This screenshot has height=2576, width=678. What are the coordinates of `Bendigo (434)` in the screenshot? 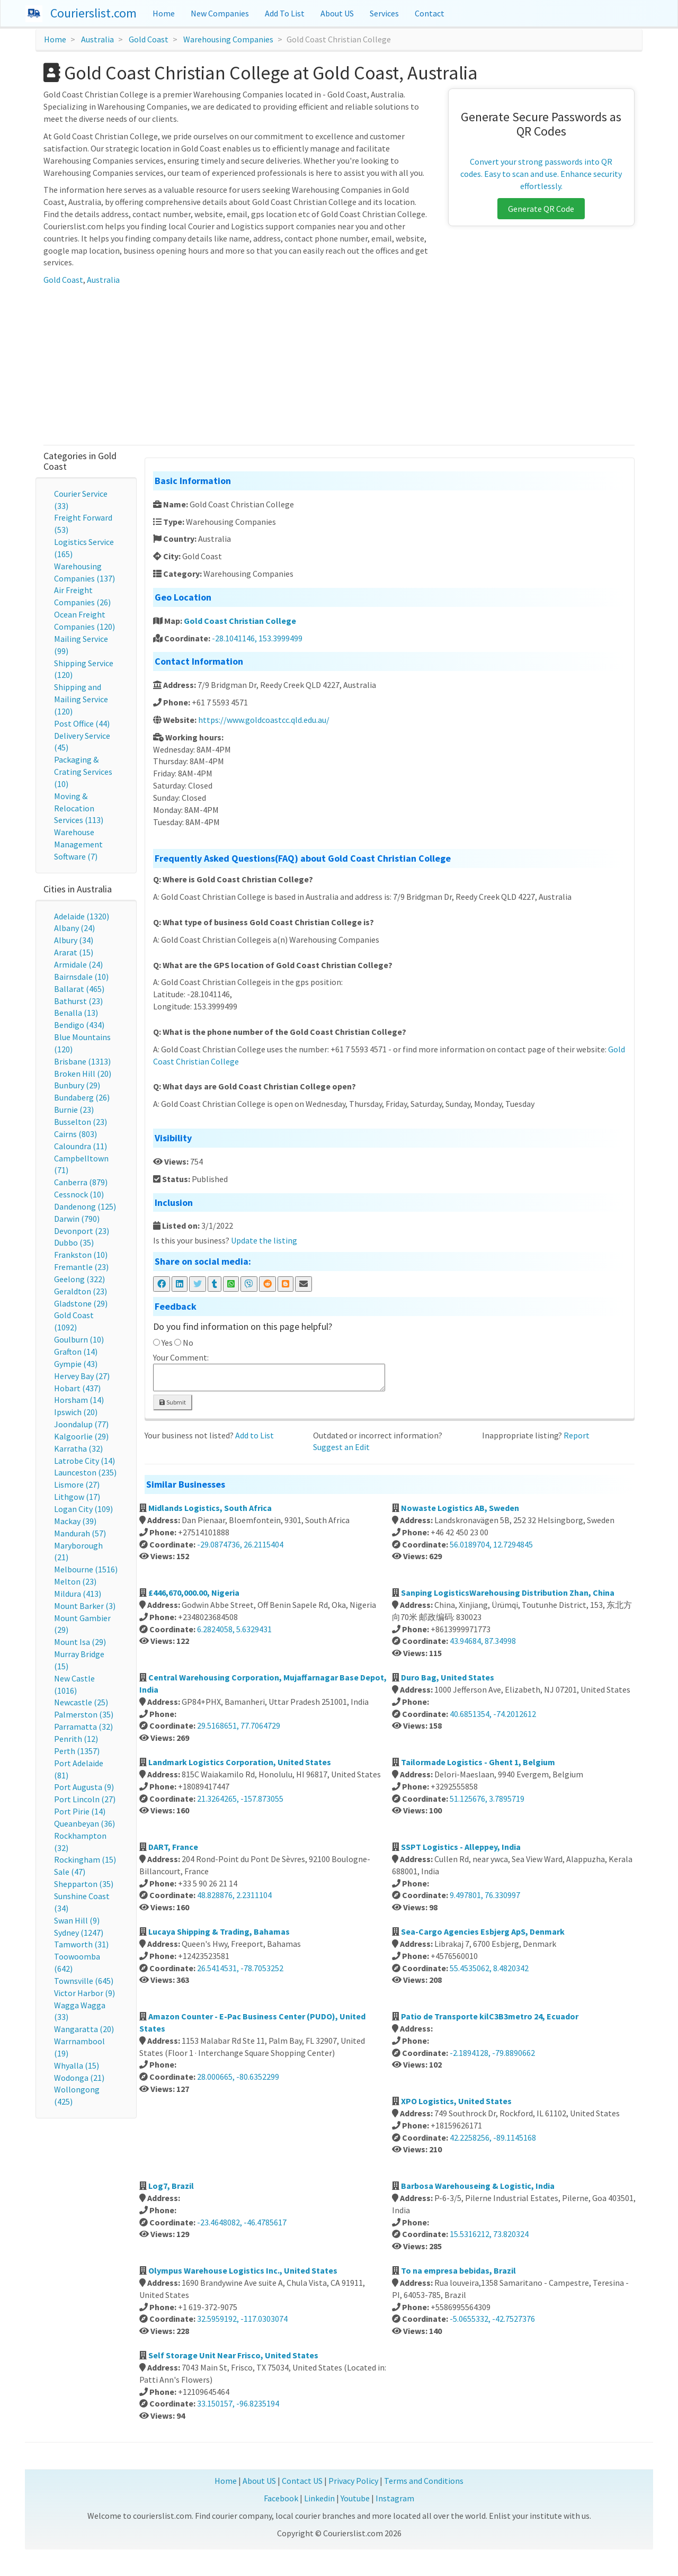 It's located at (79, 1024).